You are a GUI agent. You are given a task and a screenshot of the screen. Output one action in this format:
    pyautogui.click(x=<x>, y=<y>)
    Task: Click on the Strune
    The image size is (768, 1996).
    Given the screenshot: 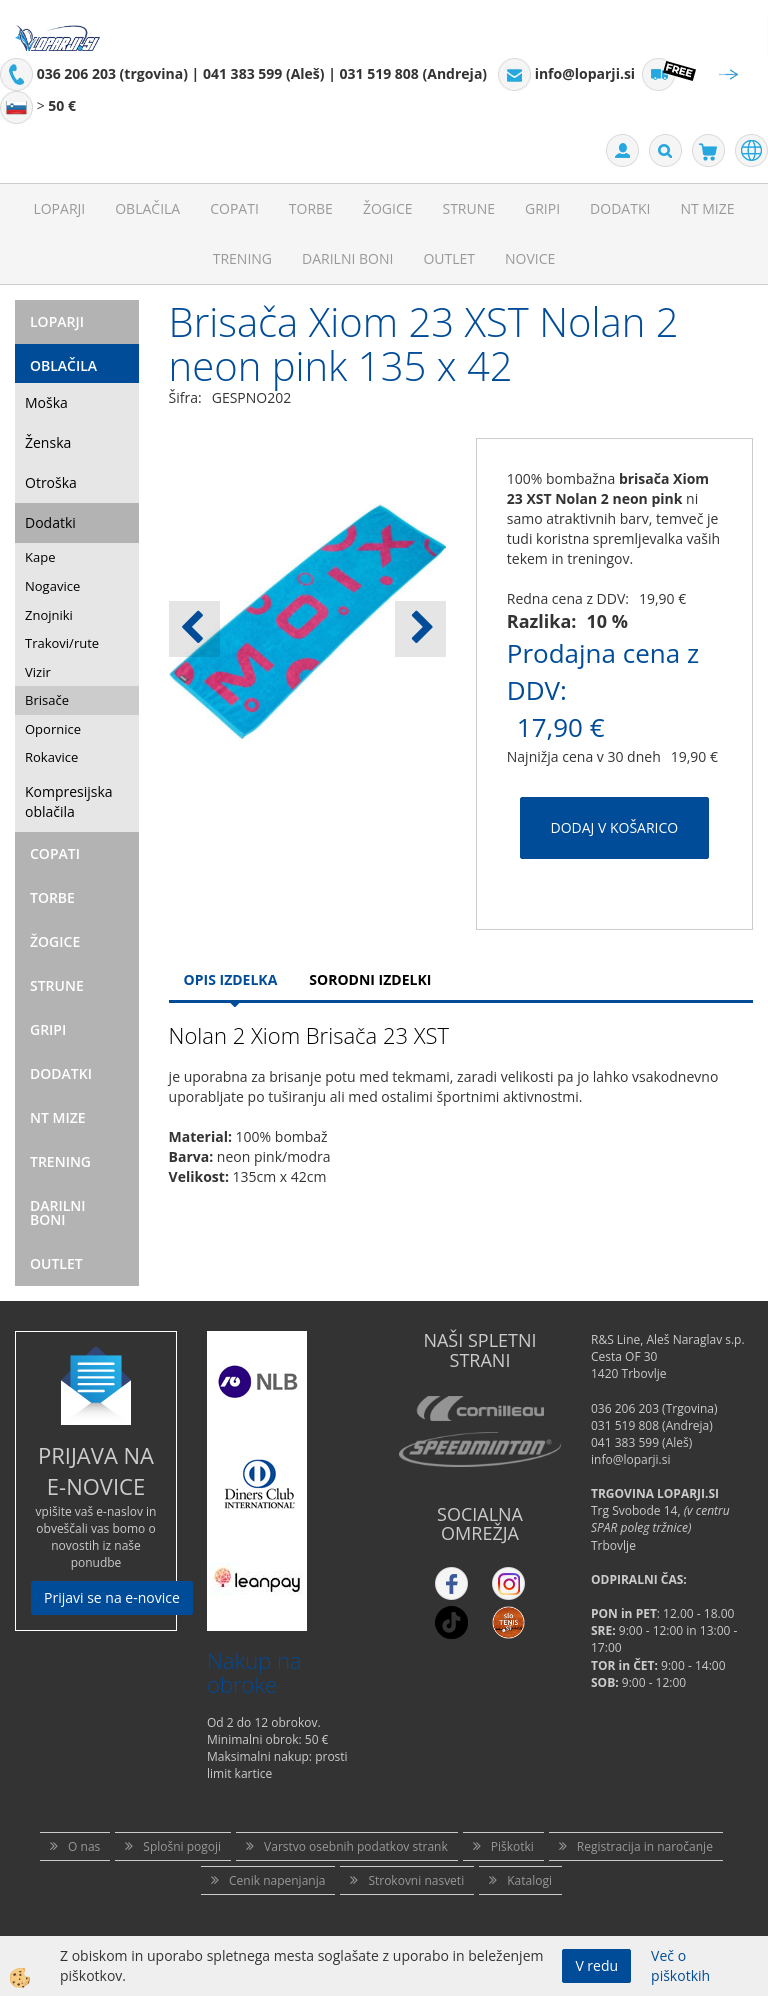 What is the action you would take?
    pyautogui.click(x=468, y=208)
    